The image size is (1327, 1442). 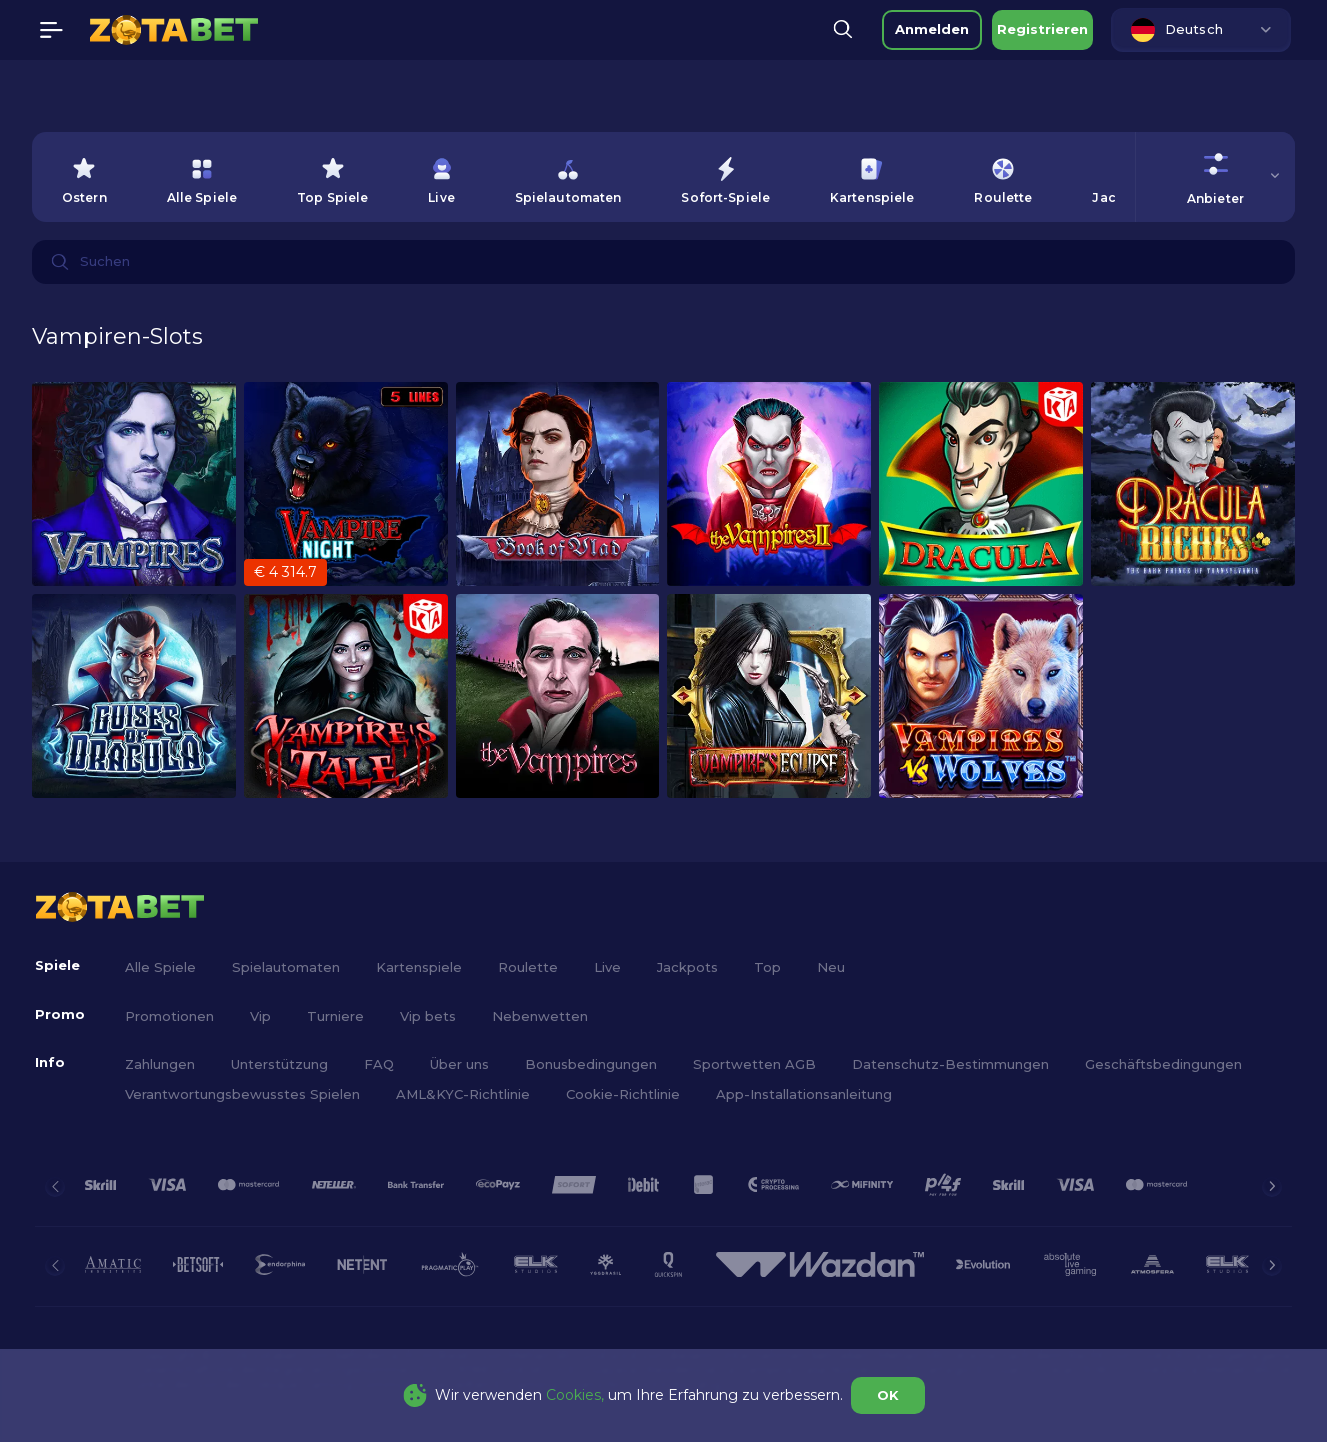 What do you see at coordinates (242, 1094) in the screenshot?
I see `Verantwortungsbewusstes Spielen` at bounding box center [242, 1094].